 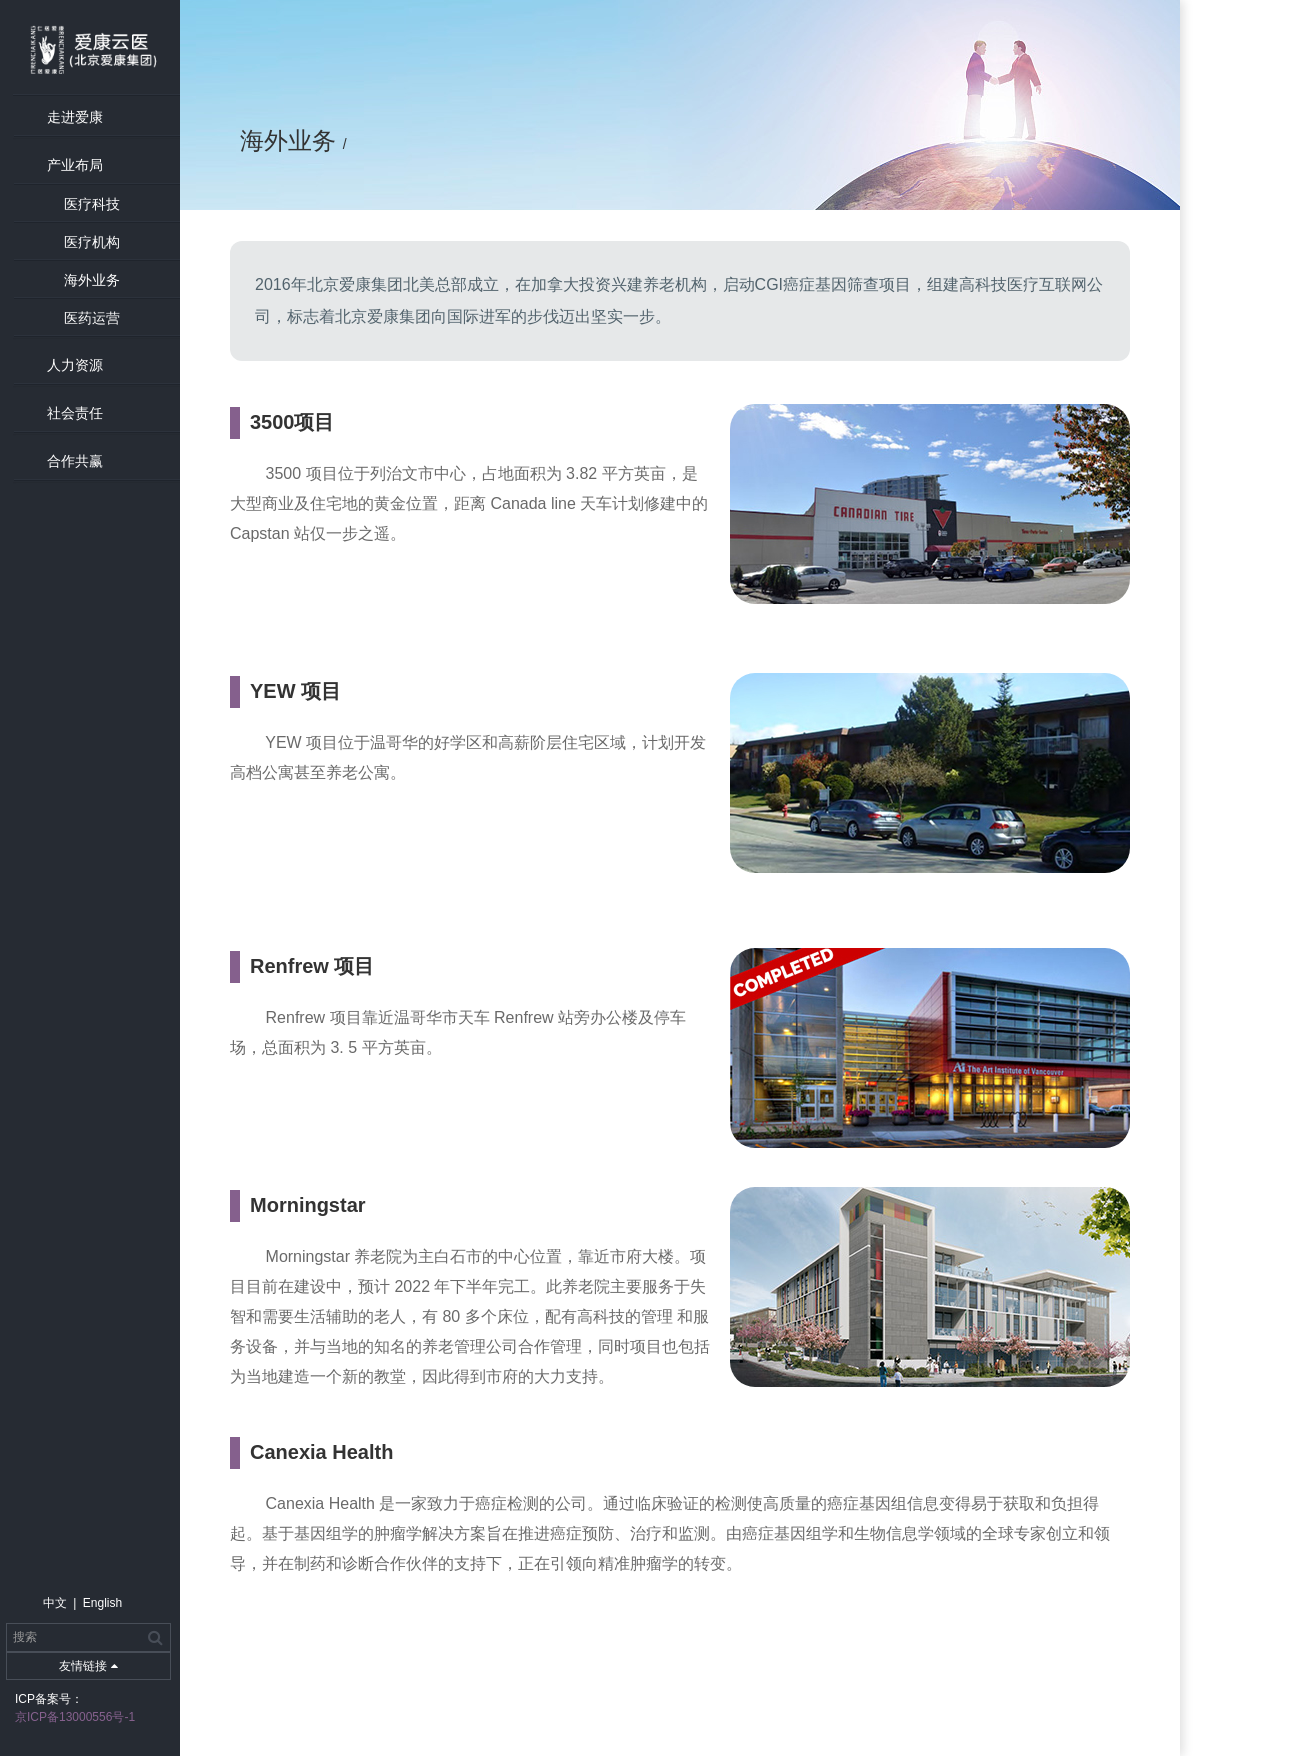 I want to click on English, so click(x=102, y=1603).